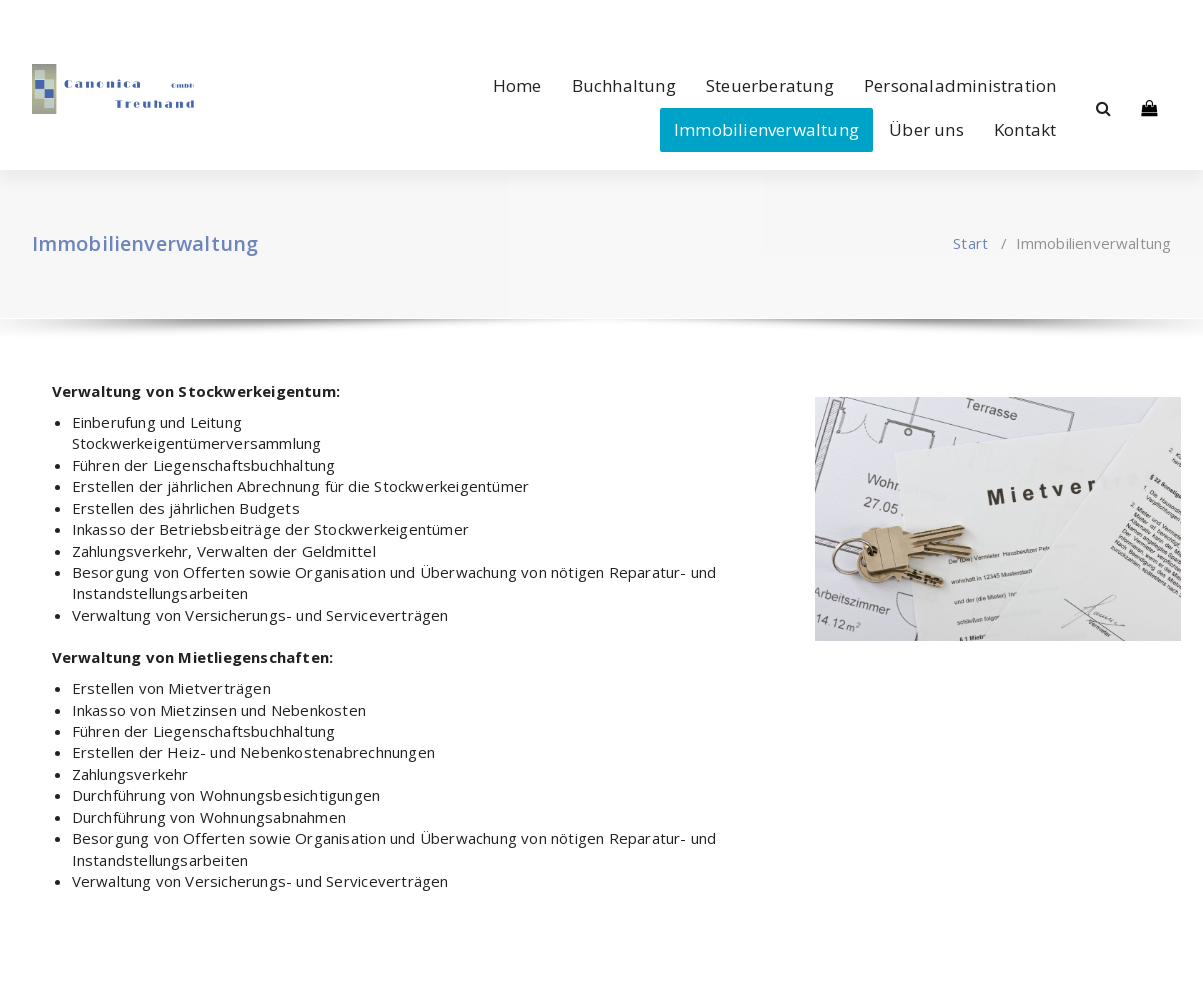 This screenshot has width=1203, height=992. What do you see at coordinates (960, 85) in the screenshot?
I see `Personaladministration` at bounding box center [960, 85].